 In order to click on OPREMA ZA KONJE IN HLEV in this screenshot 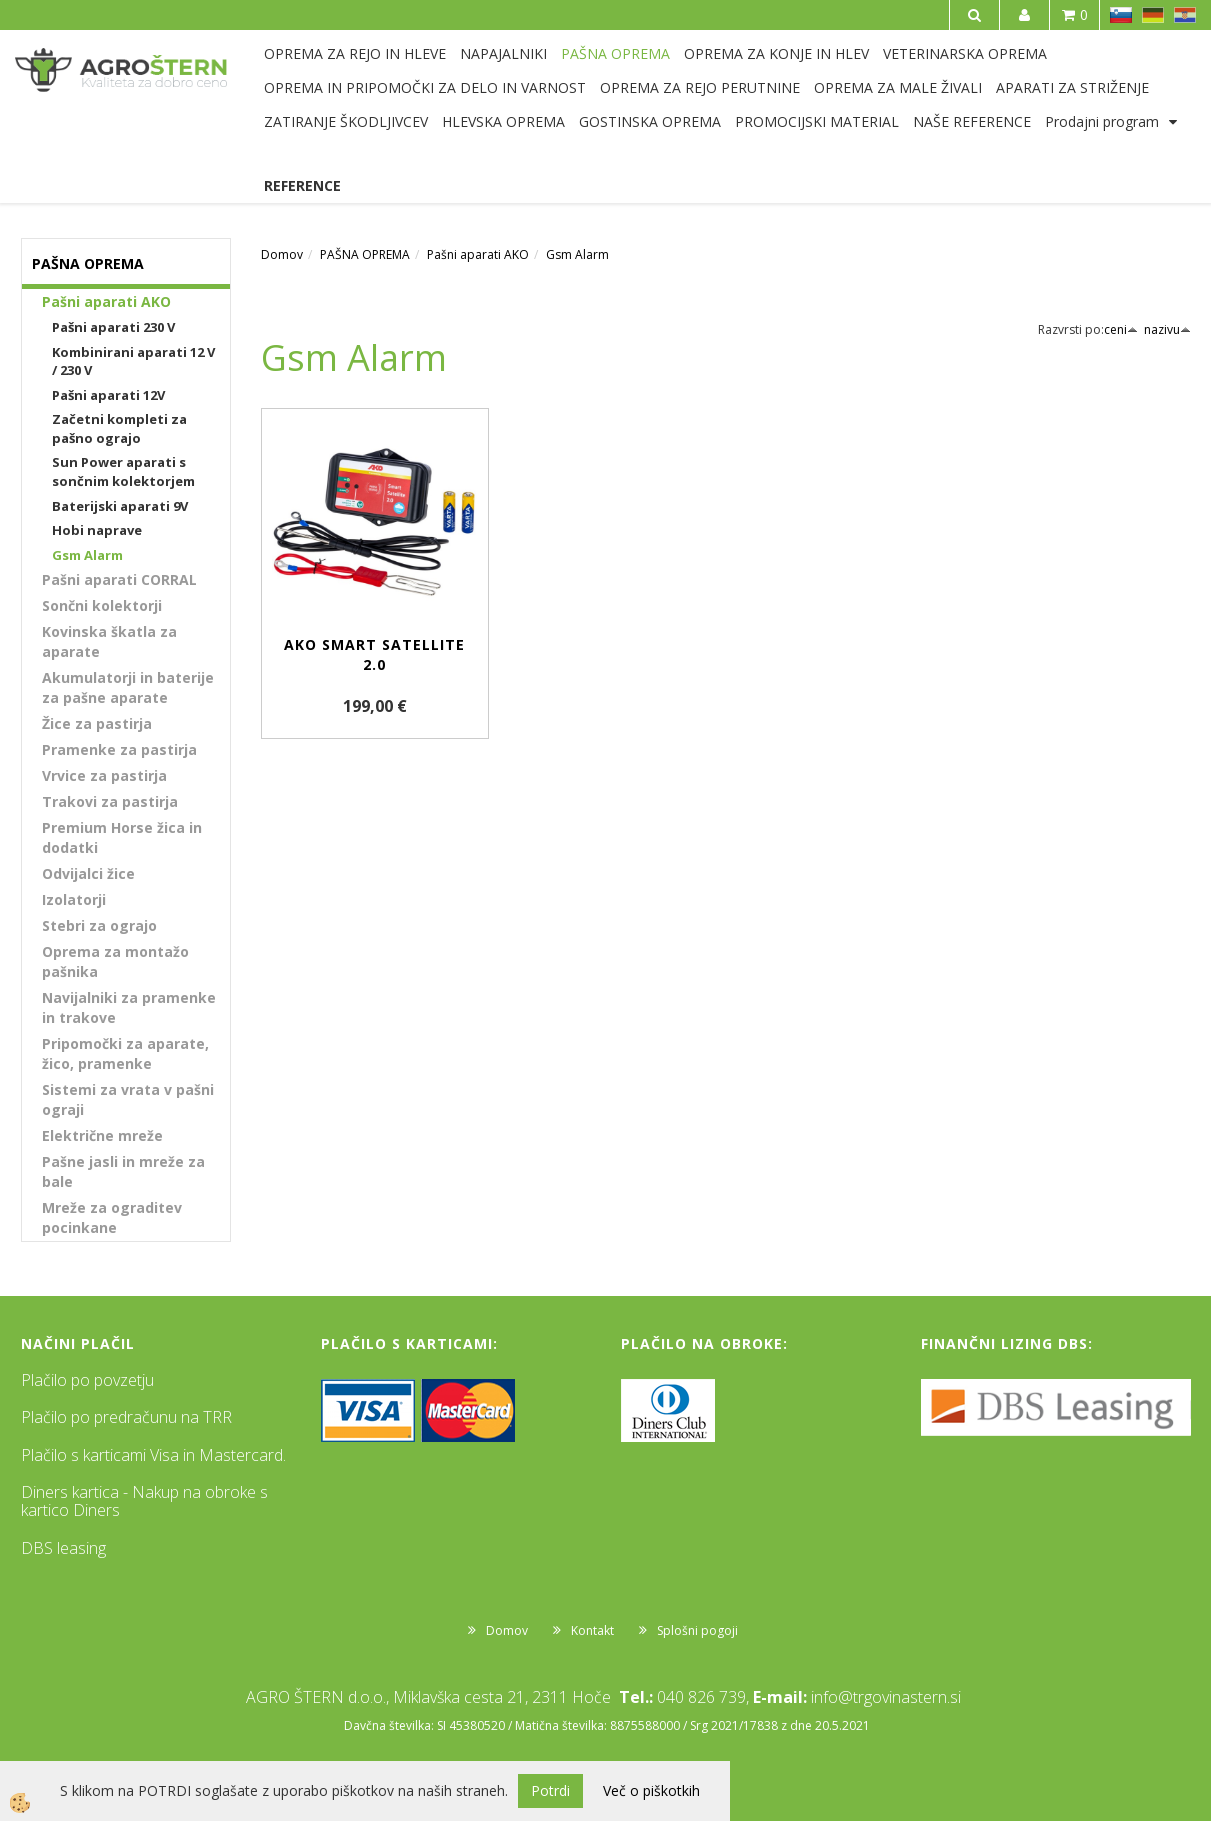, I will do `click(776, 53)`.